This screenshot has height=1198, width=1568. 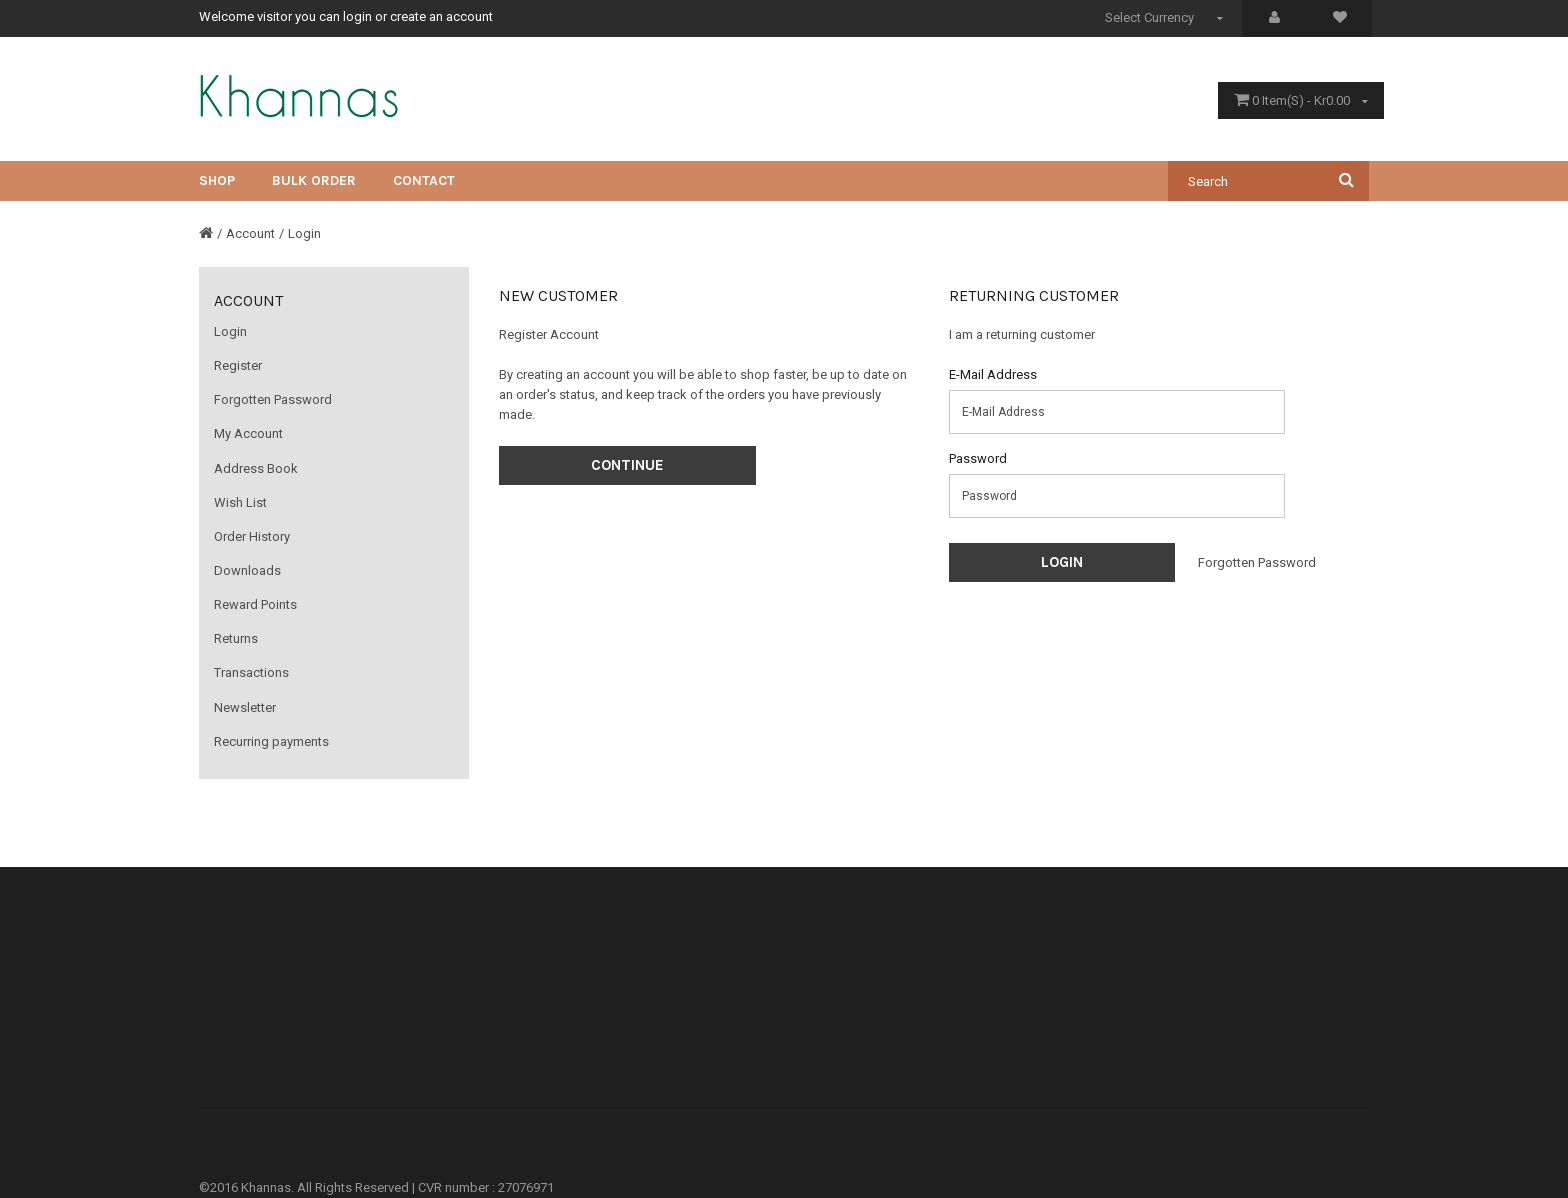 I want to click on Login, so click(x=304, y=233).